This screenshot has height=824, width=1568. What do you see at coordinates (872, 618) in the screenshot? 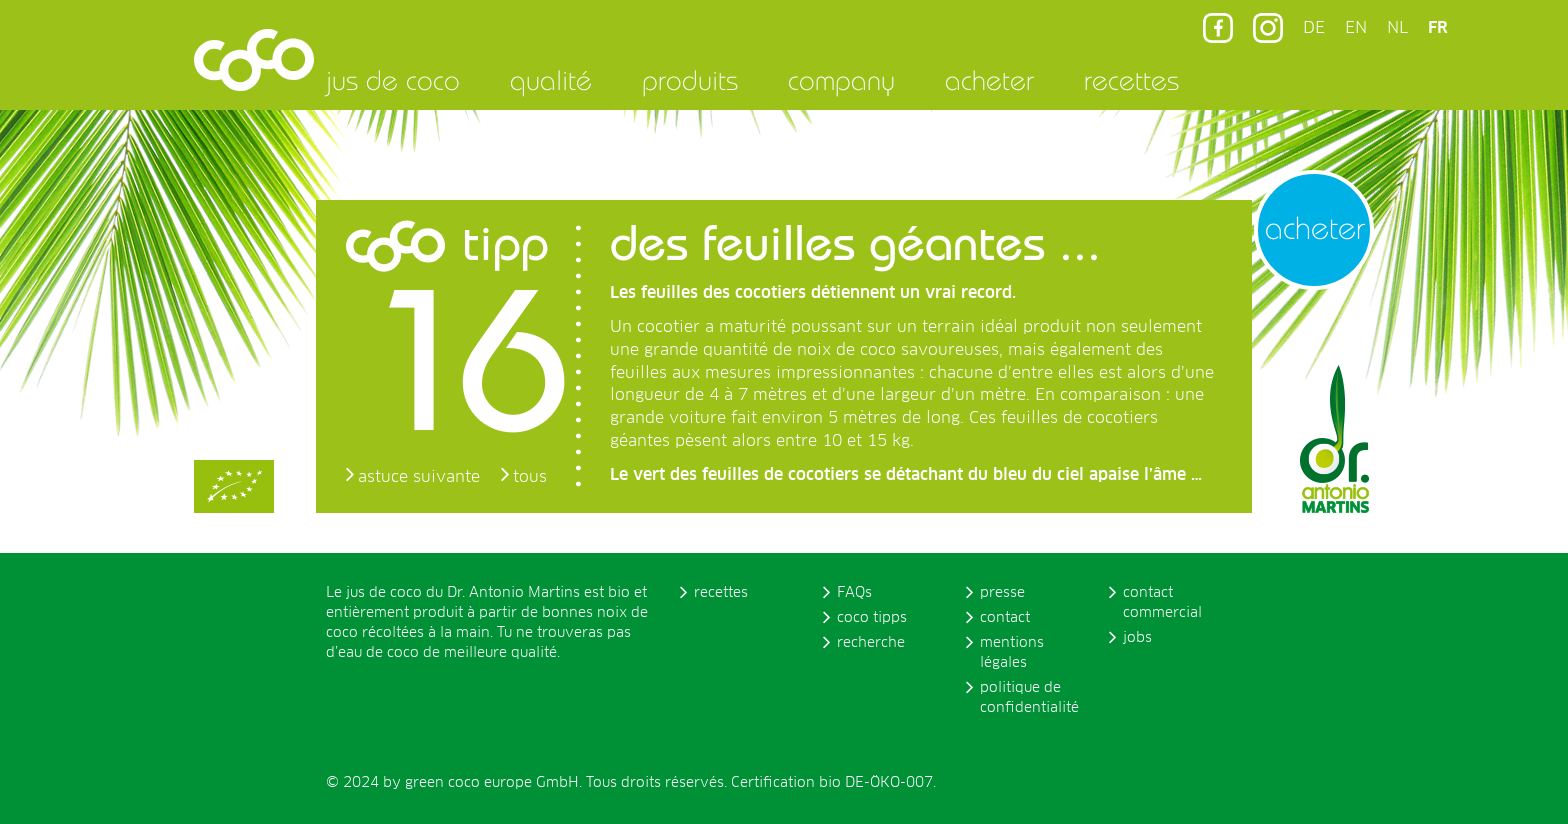
I see `coco tipps` at bounding box center [872, 618].